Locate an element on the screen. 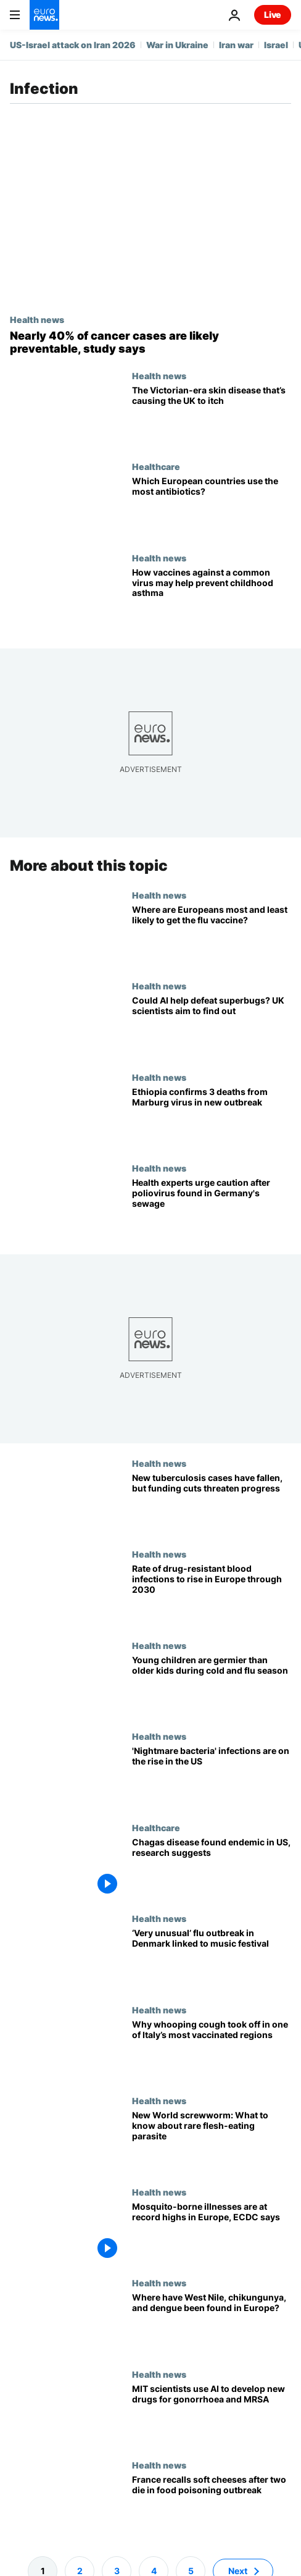 This screenshot has height=2576, width=301. Healthcare is located at coordinates (156, 466).